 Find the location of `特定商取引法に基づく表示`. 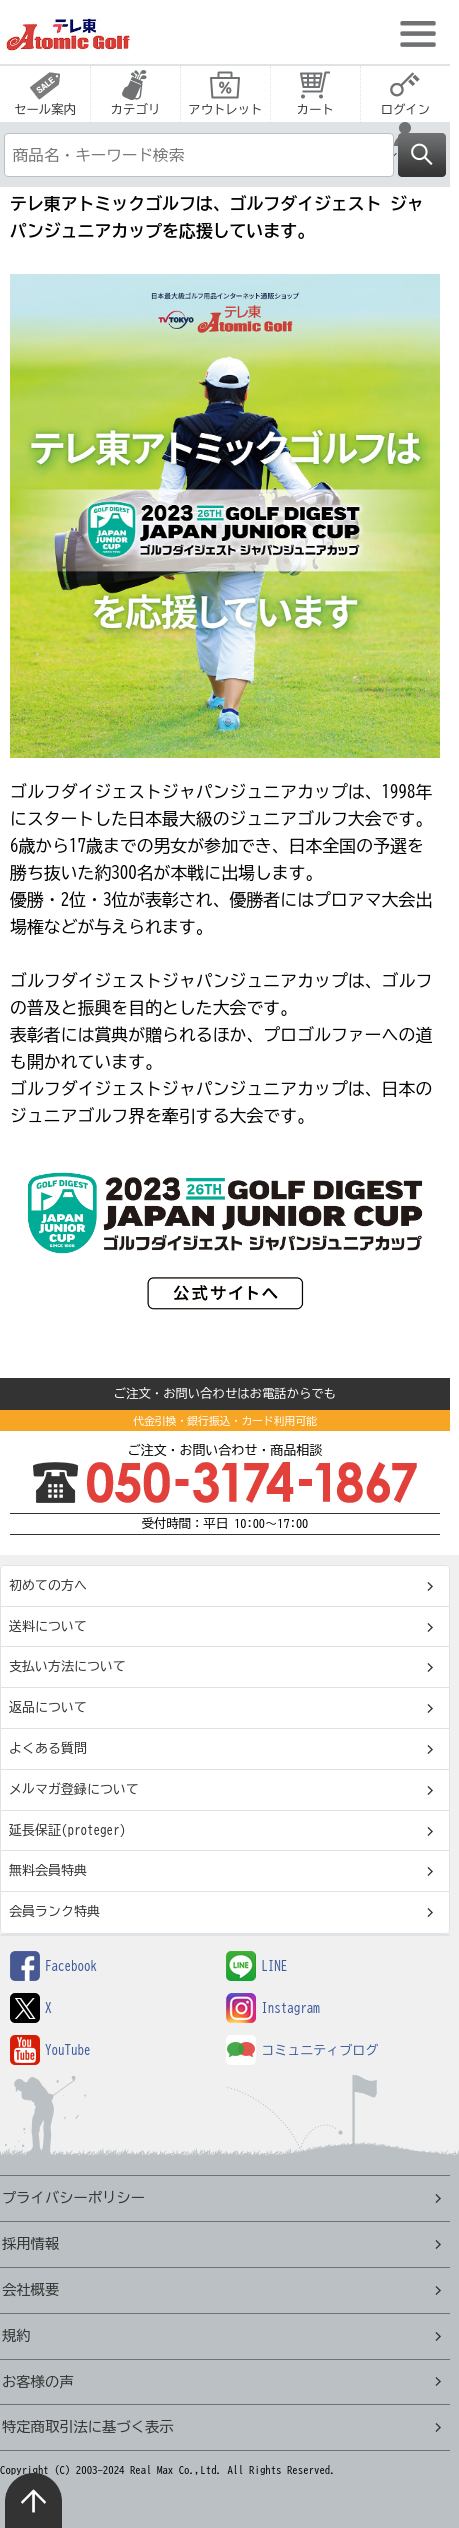

特定商取引法に基づく表示 is located at coordinates (88, 2426).